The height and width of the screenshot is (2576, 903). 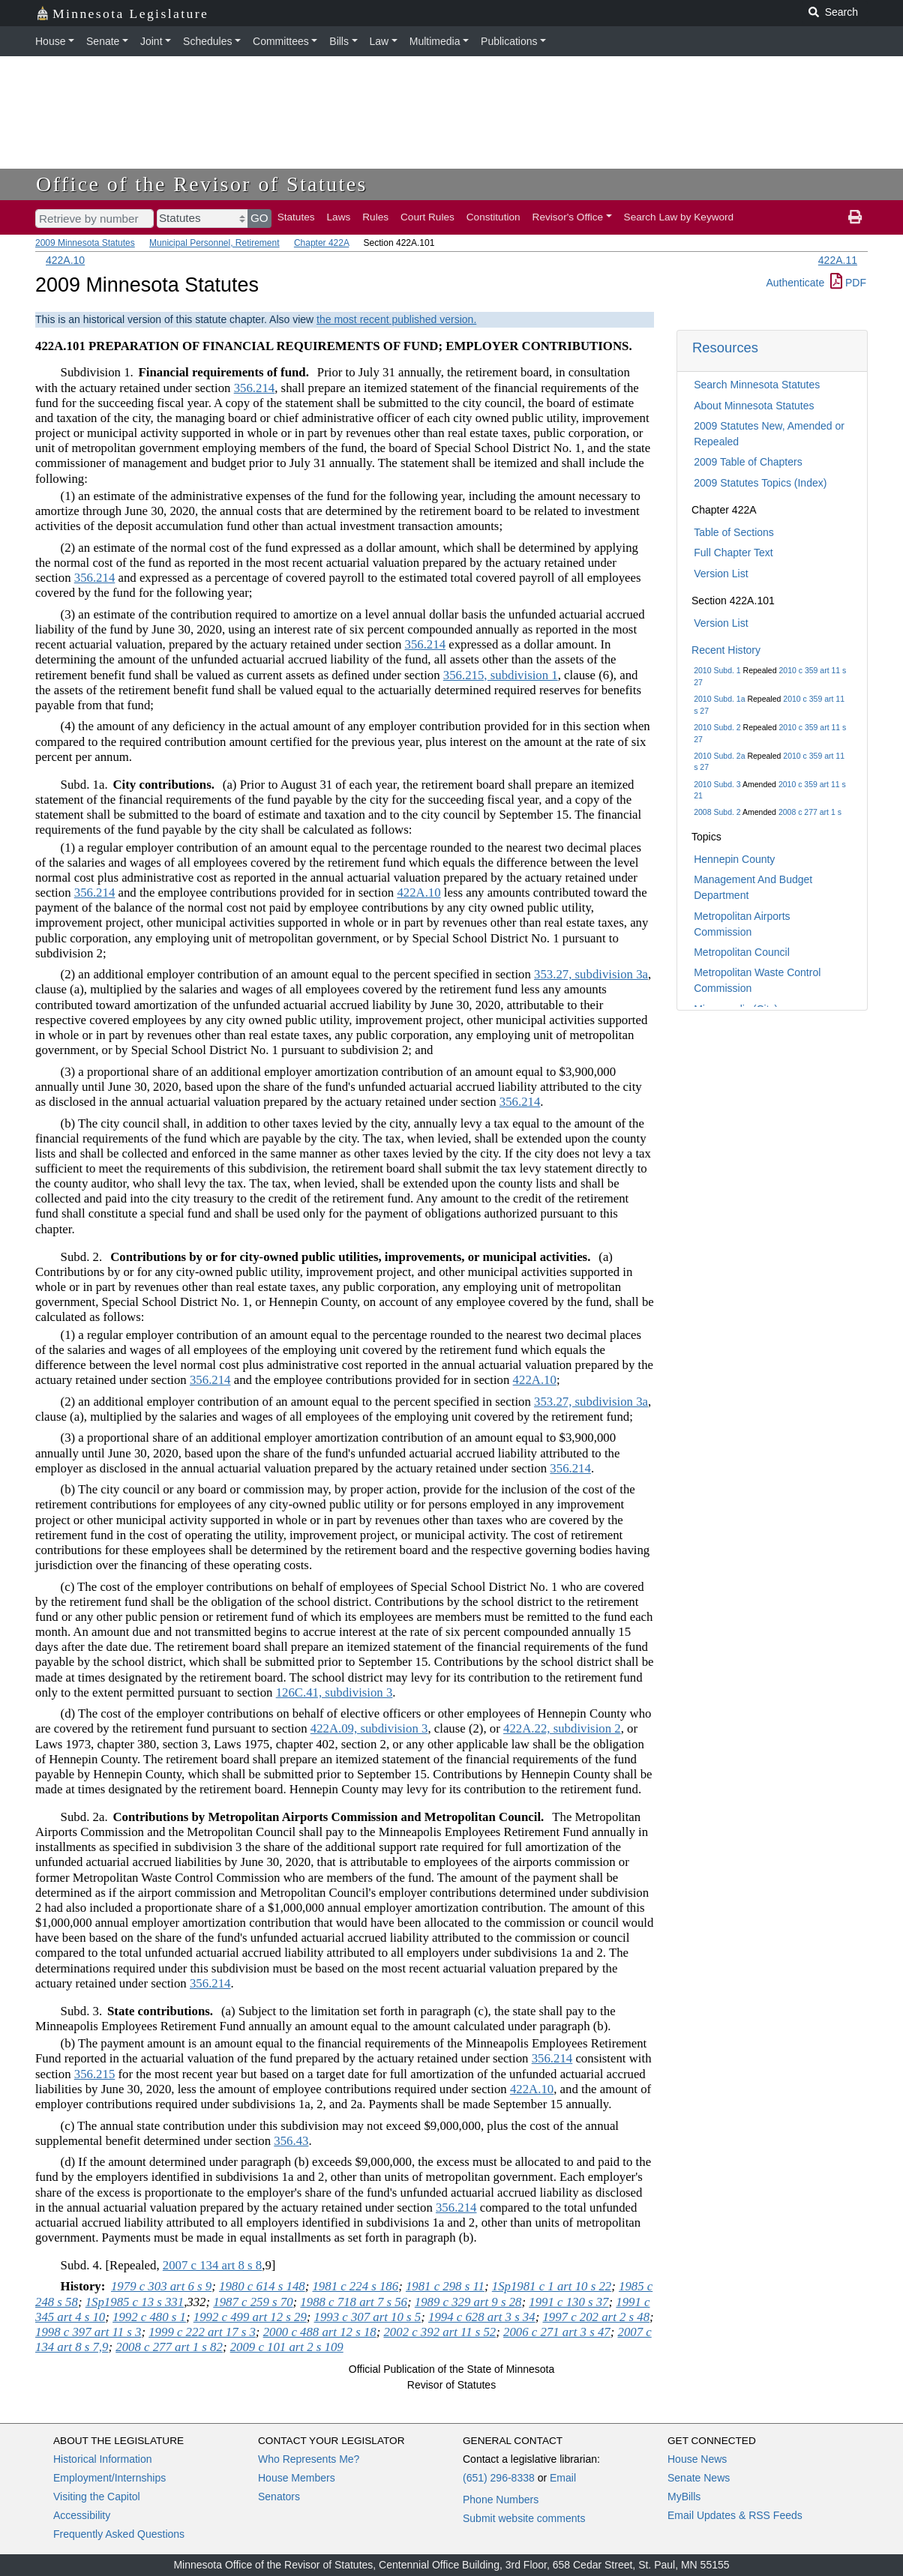 I want to click on 422A.11, so click(x=837, y=260).